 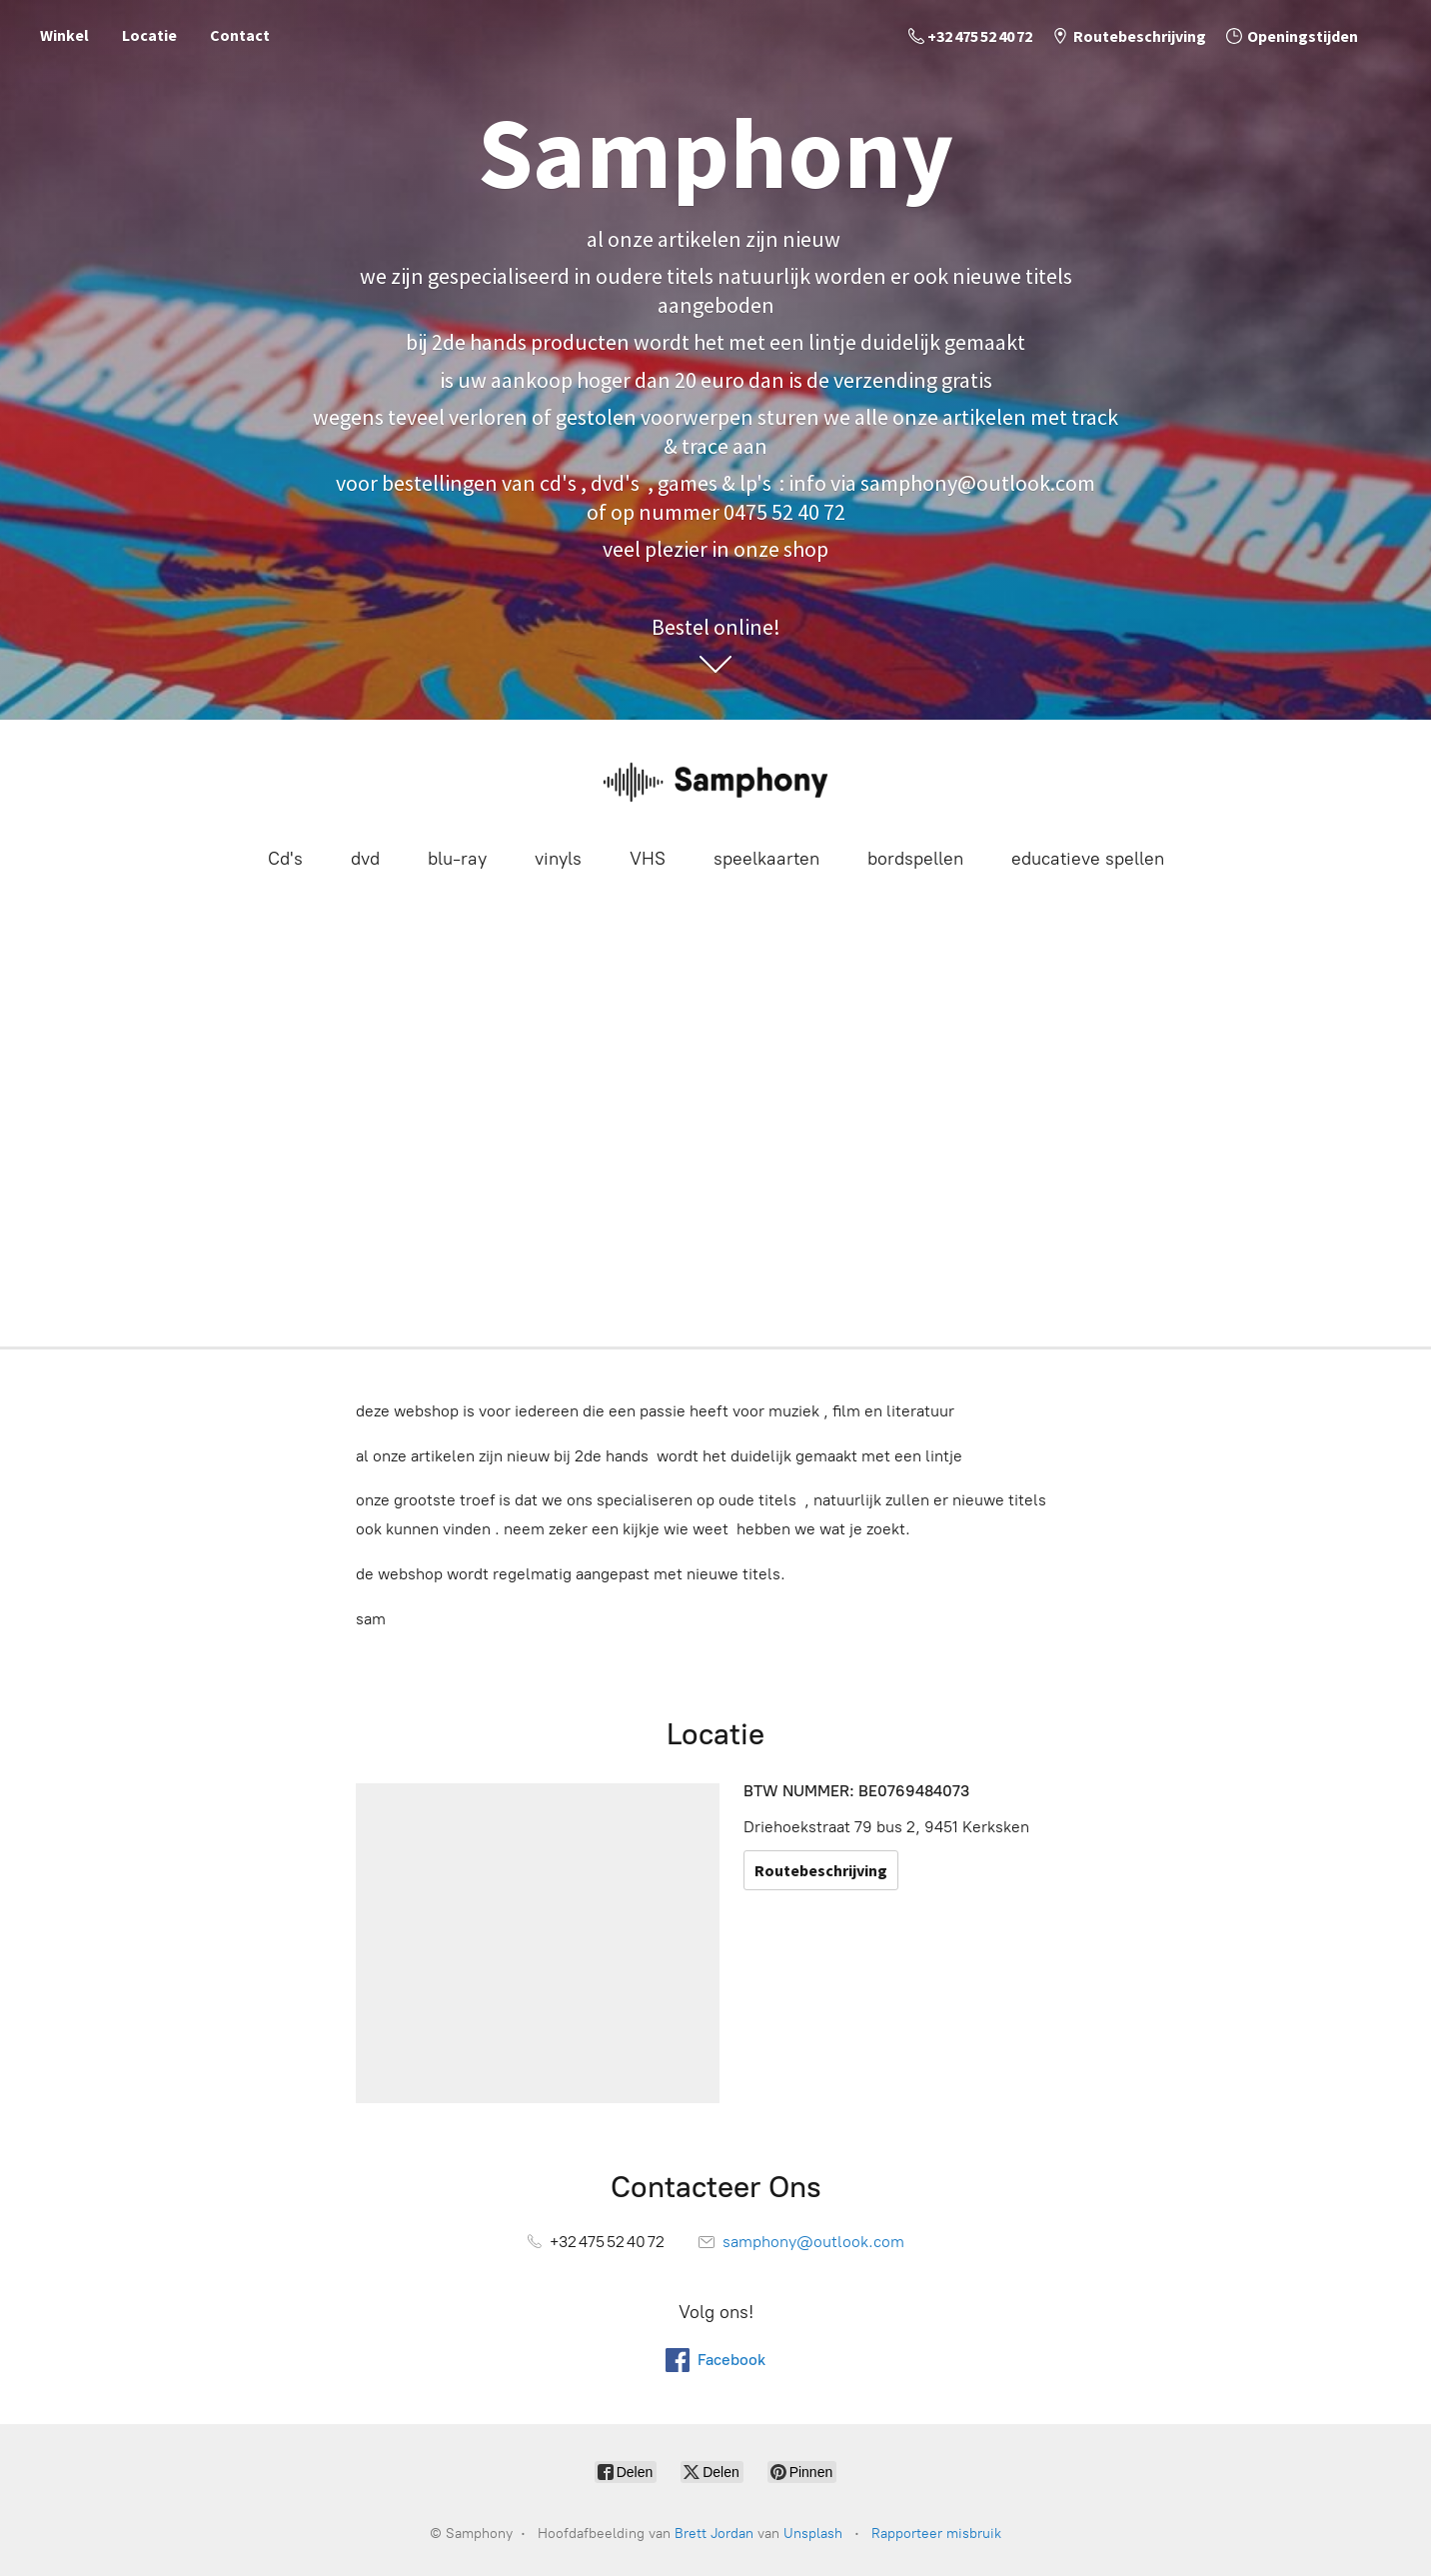 What do you see at coordinates (64, 35) in the screenshot?
I see `Winkel` at bounding box center [64, 35].